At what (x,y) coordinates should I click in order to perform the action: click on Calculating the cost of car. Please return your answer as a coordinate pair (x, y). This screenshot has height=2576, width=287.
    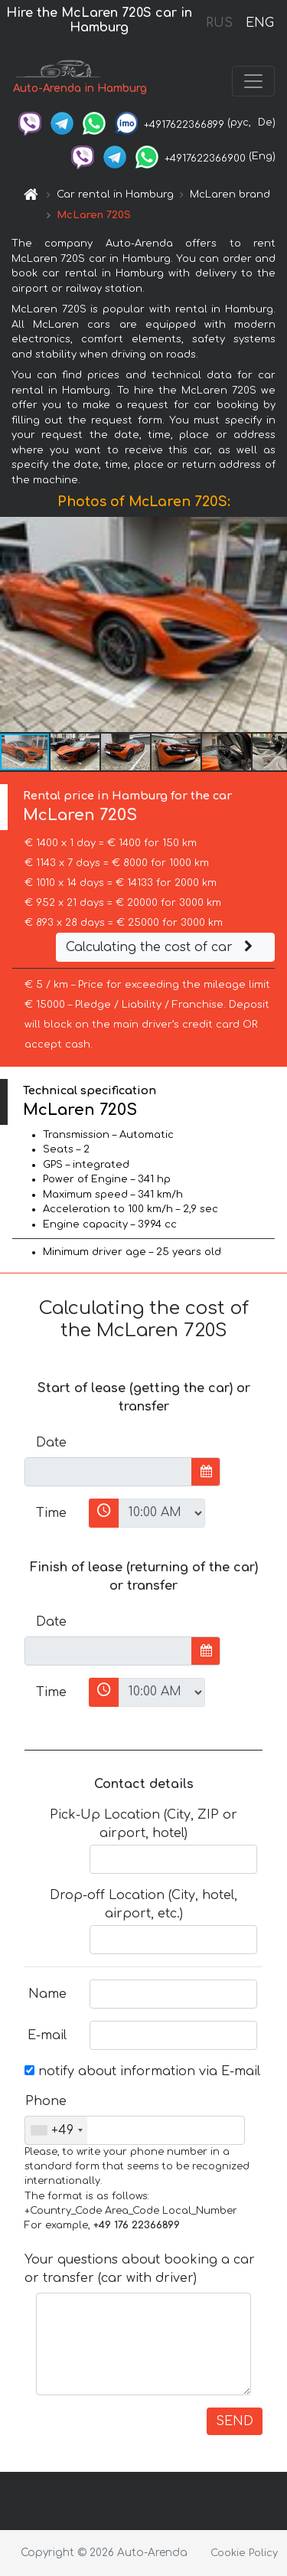
    Looking at the image, I should click on (161, 947).